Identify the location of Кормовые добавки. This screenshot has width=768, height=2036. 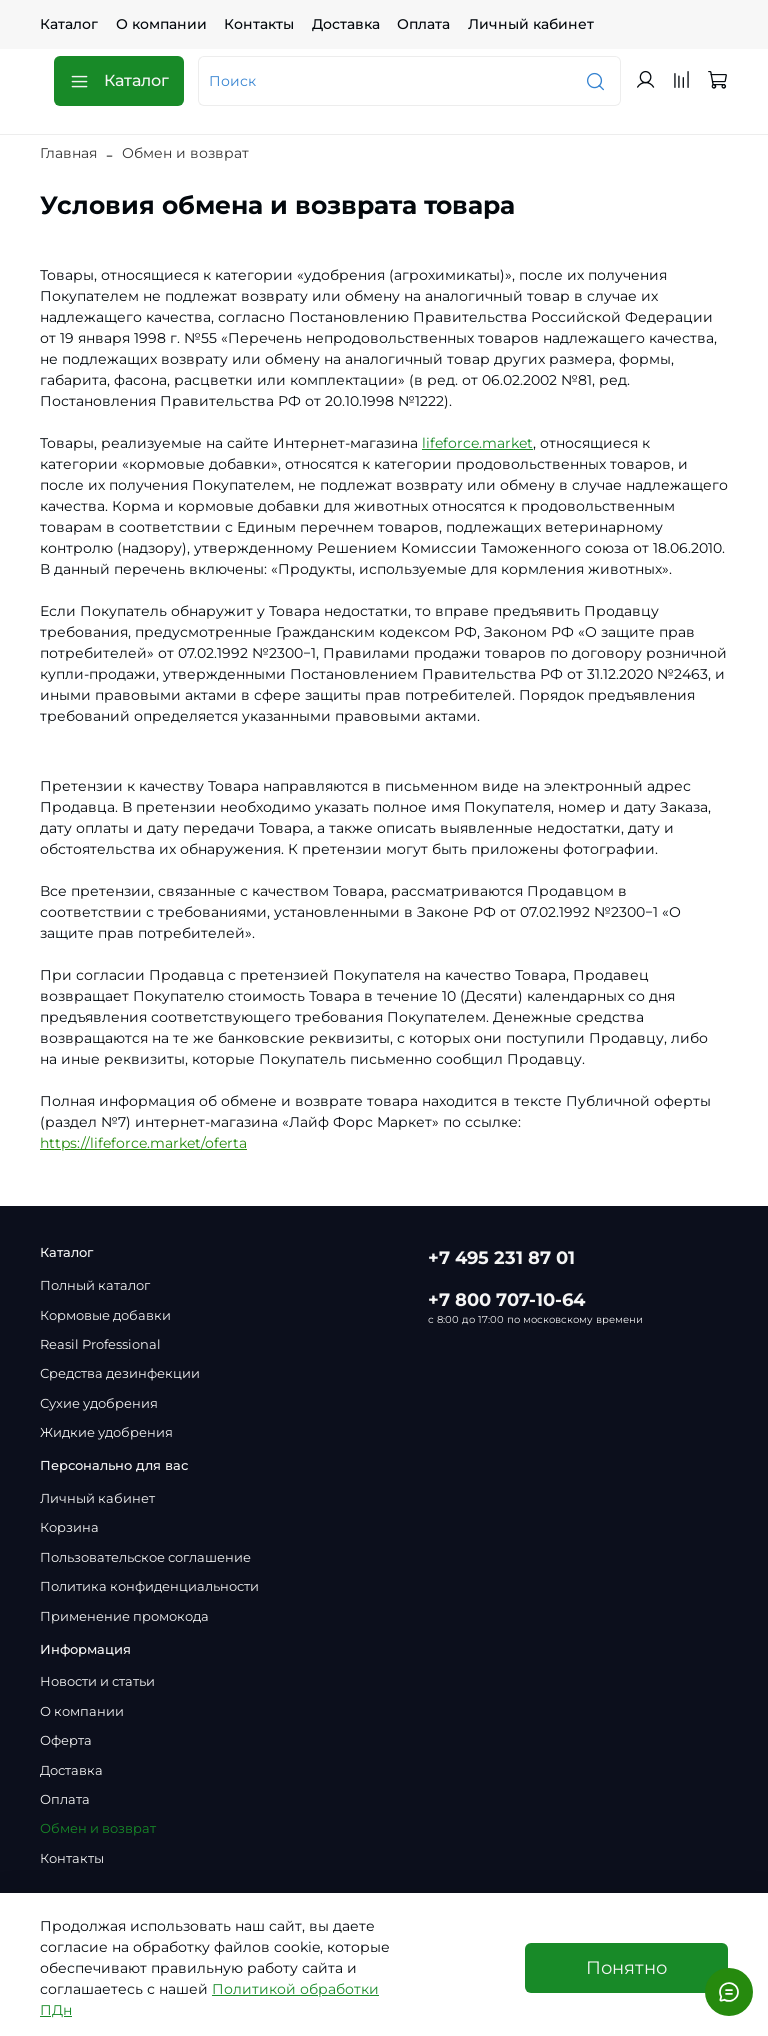
(105, 1315).